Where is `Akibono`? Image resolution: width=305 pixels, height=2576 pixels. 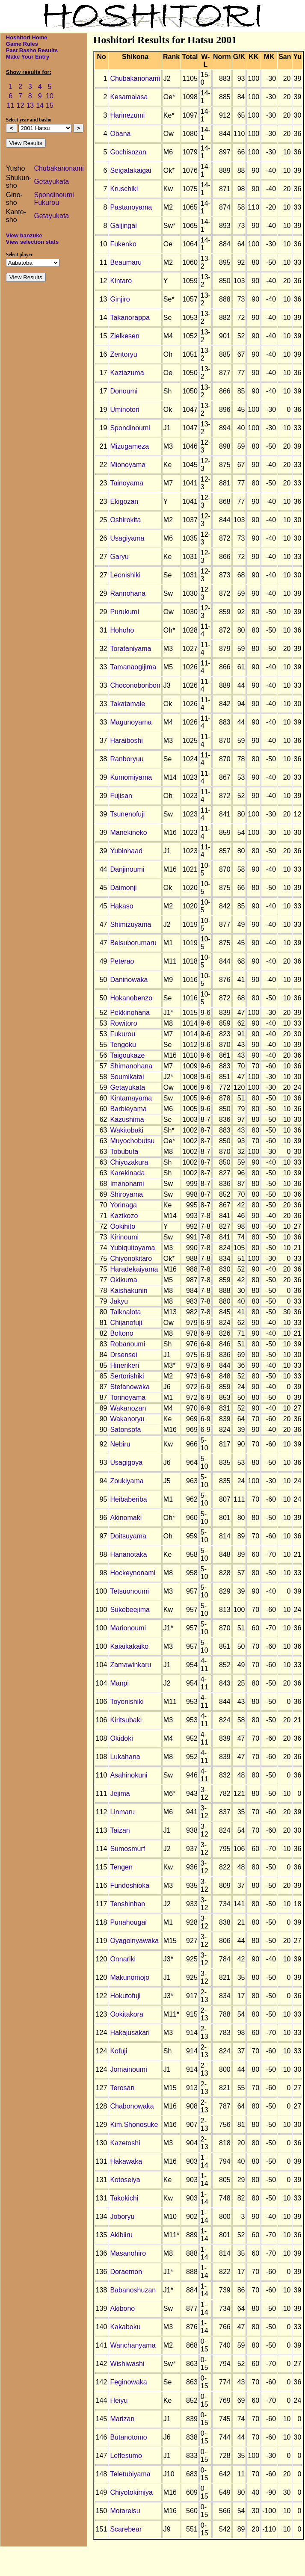 Akibono is located at coordinates (122, 2308).